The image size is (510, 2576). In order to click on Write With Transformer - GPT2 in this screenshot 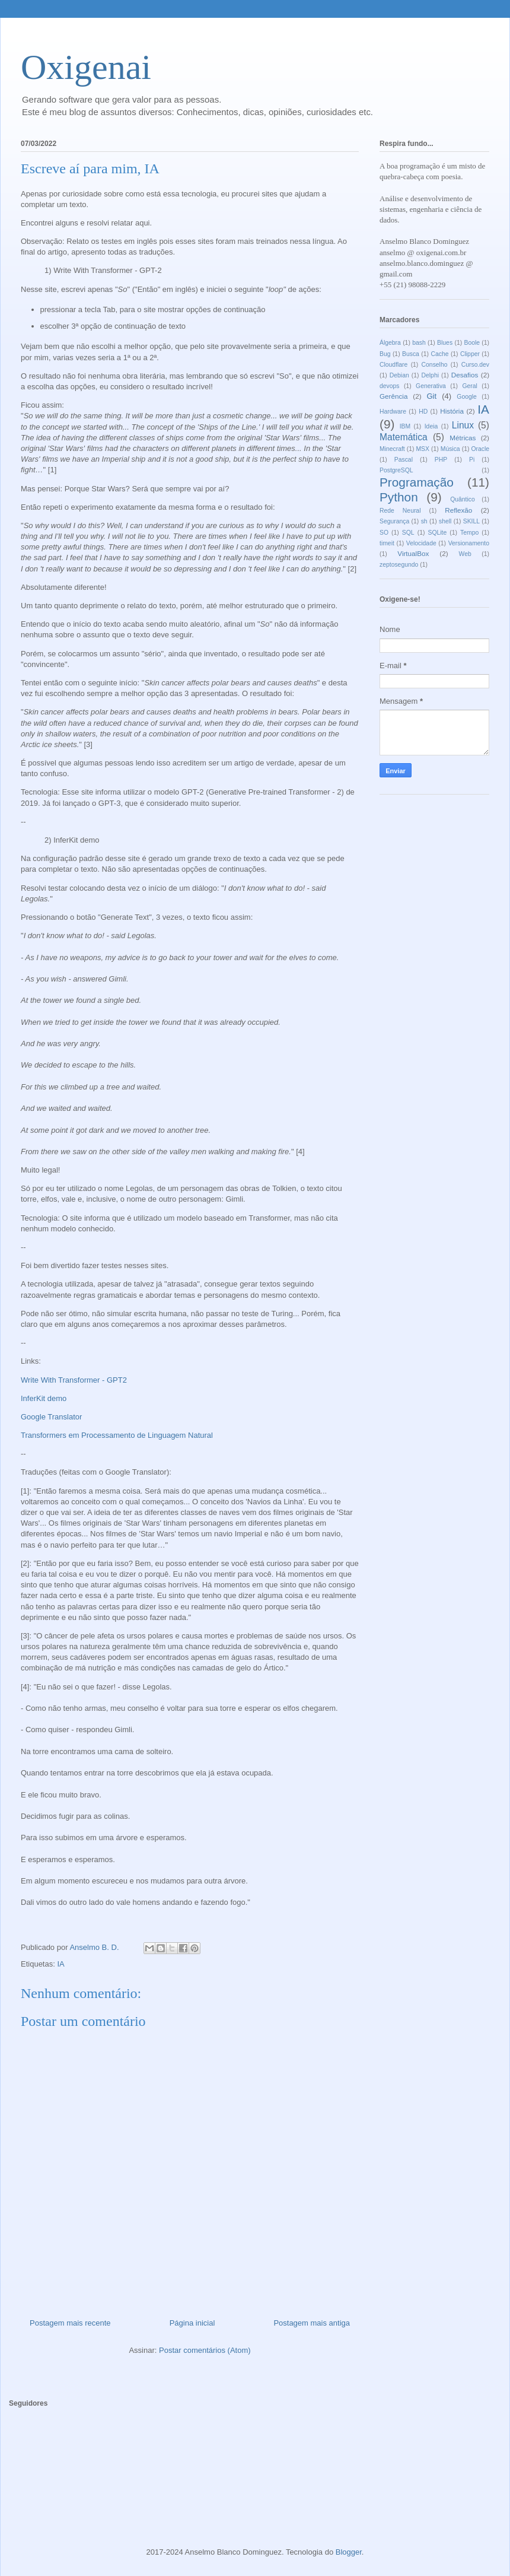, I will do `click(74, 1380)`.